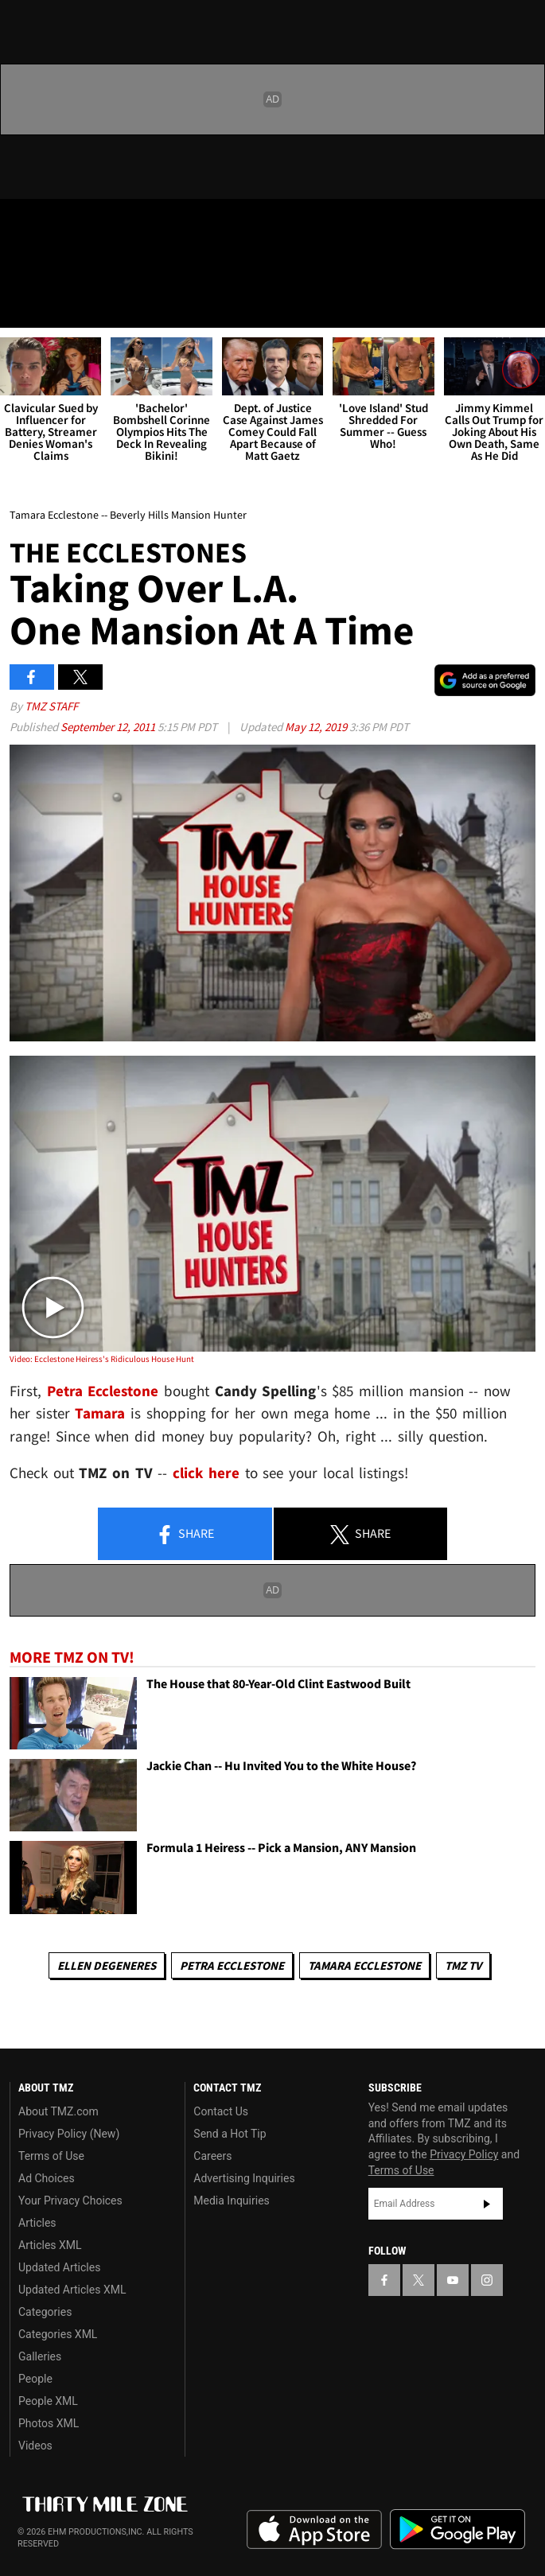 The width and height of the screenshot is (545, 2576). I want to click on Videos, so click(35, 2445).